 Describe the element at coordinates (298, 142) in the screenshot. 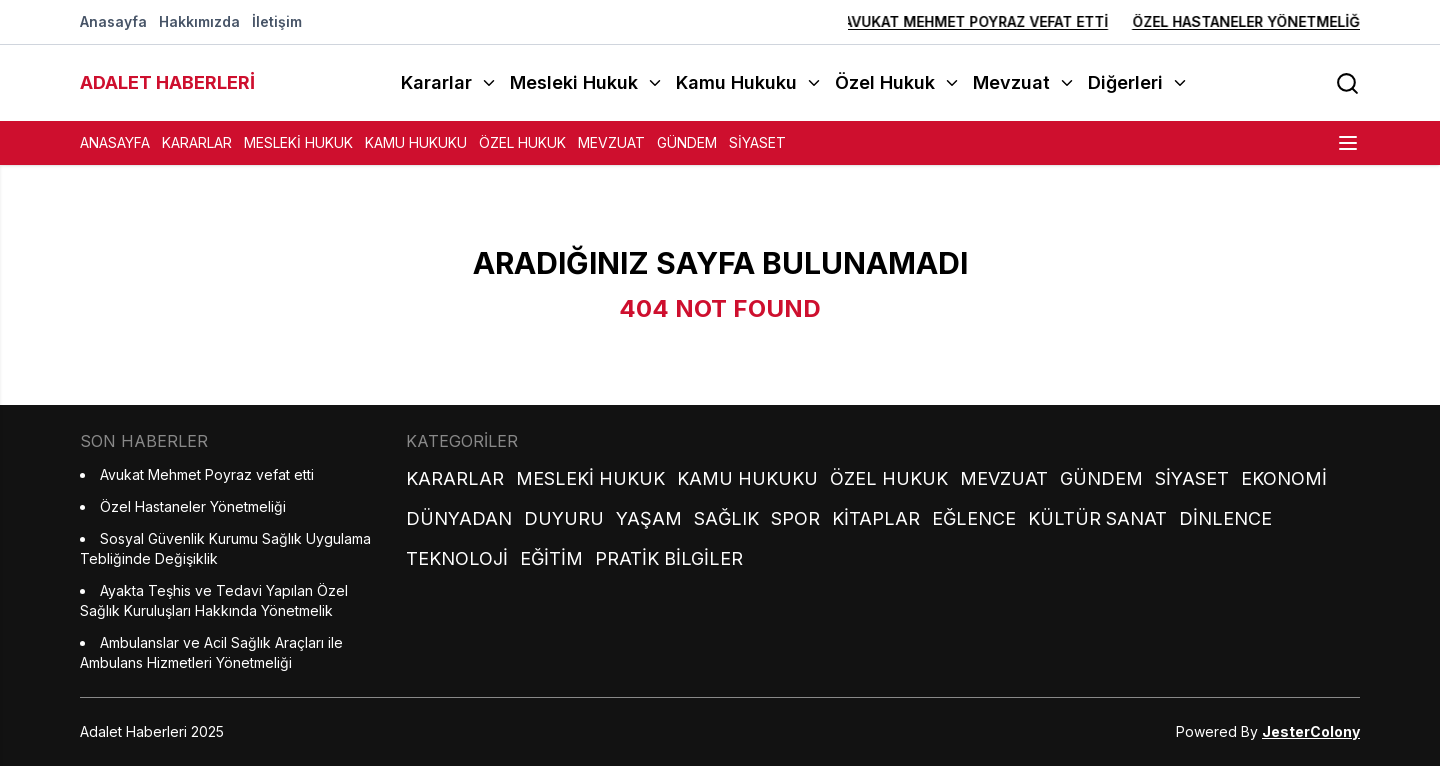

I see `Mesleki Hukuk` at that location.